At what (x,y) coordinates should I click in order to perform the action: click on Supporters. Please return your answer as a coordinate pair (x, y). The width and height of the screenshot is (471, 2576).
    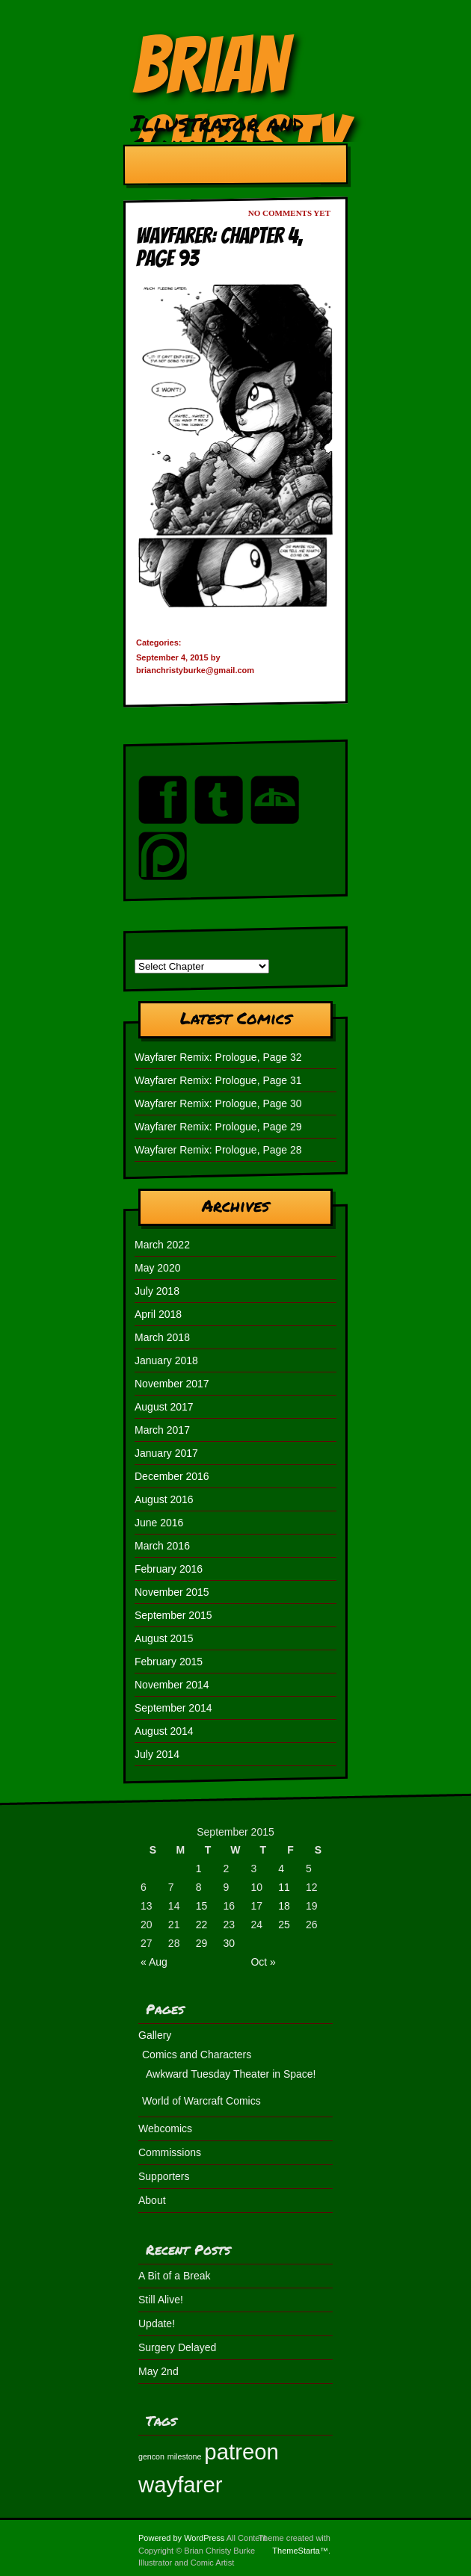
    Looking at the image, I should click on (163, 2176).